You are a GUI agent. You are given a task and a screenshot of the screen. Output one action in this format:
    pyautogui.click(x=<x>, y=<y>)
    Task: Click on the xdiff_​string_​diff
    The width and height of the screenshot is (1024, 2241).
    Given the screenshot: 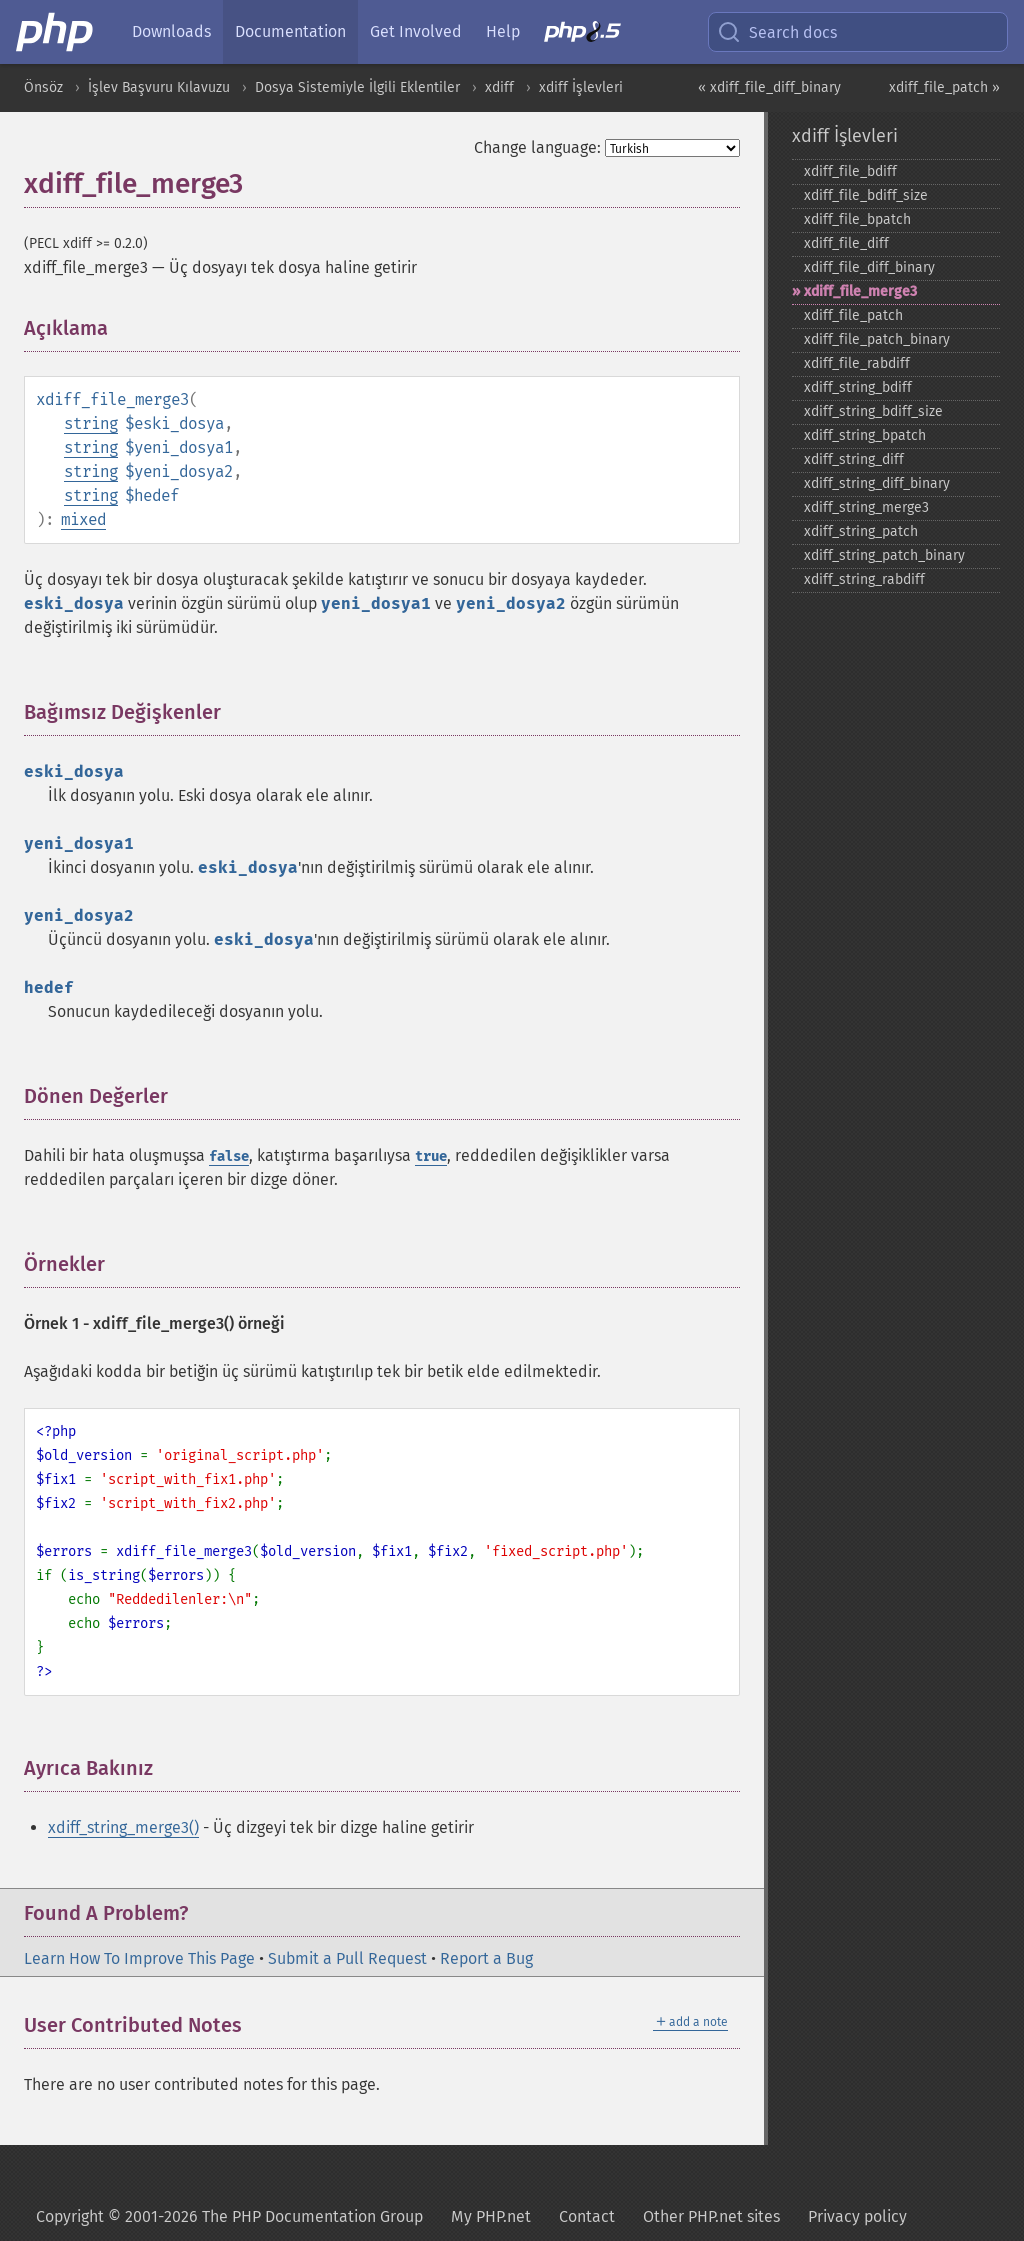 What is the action you would take?
    pyautogui.click(x=854, y=459)
    